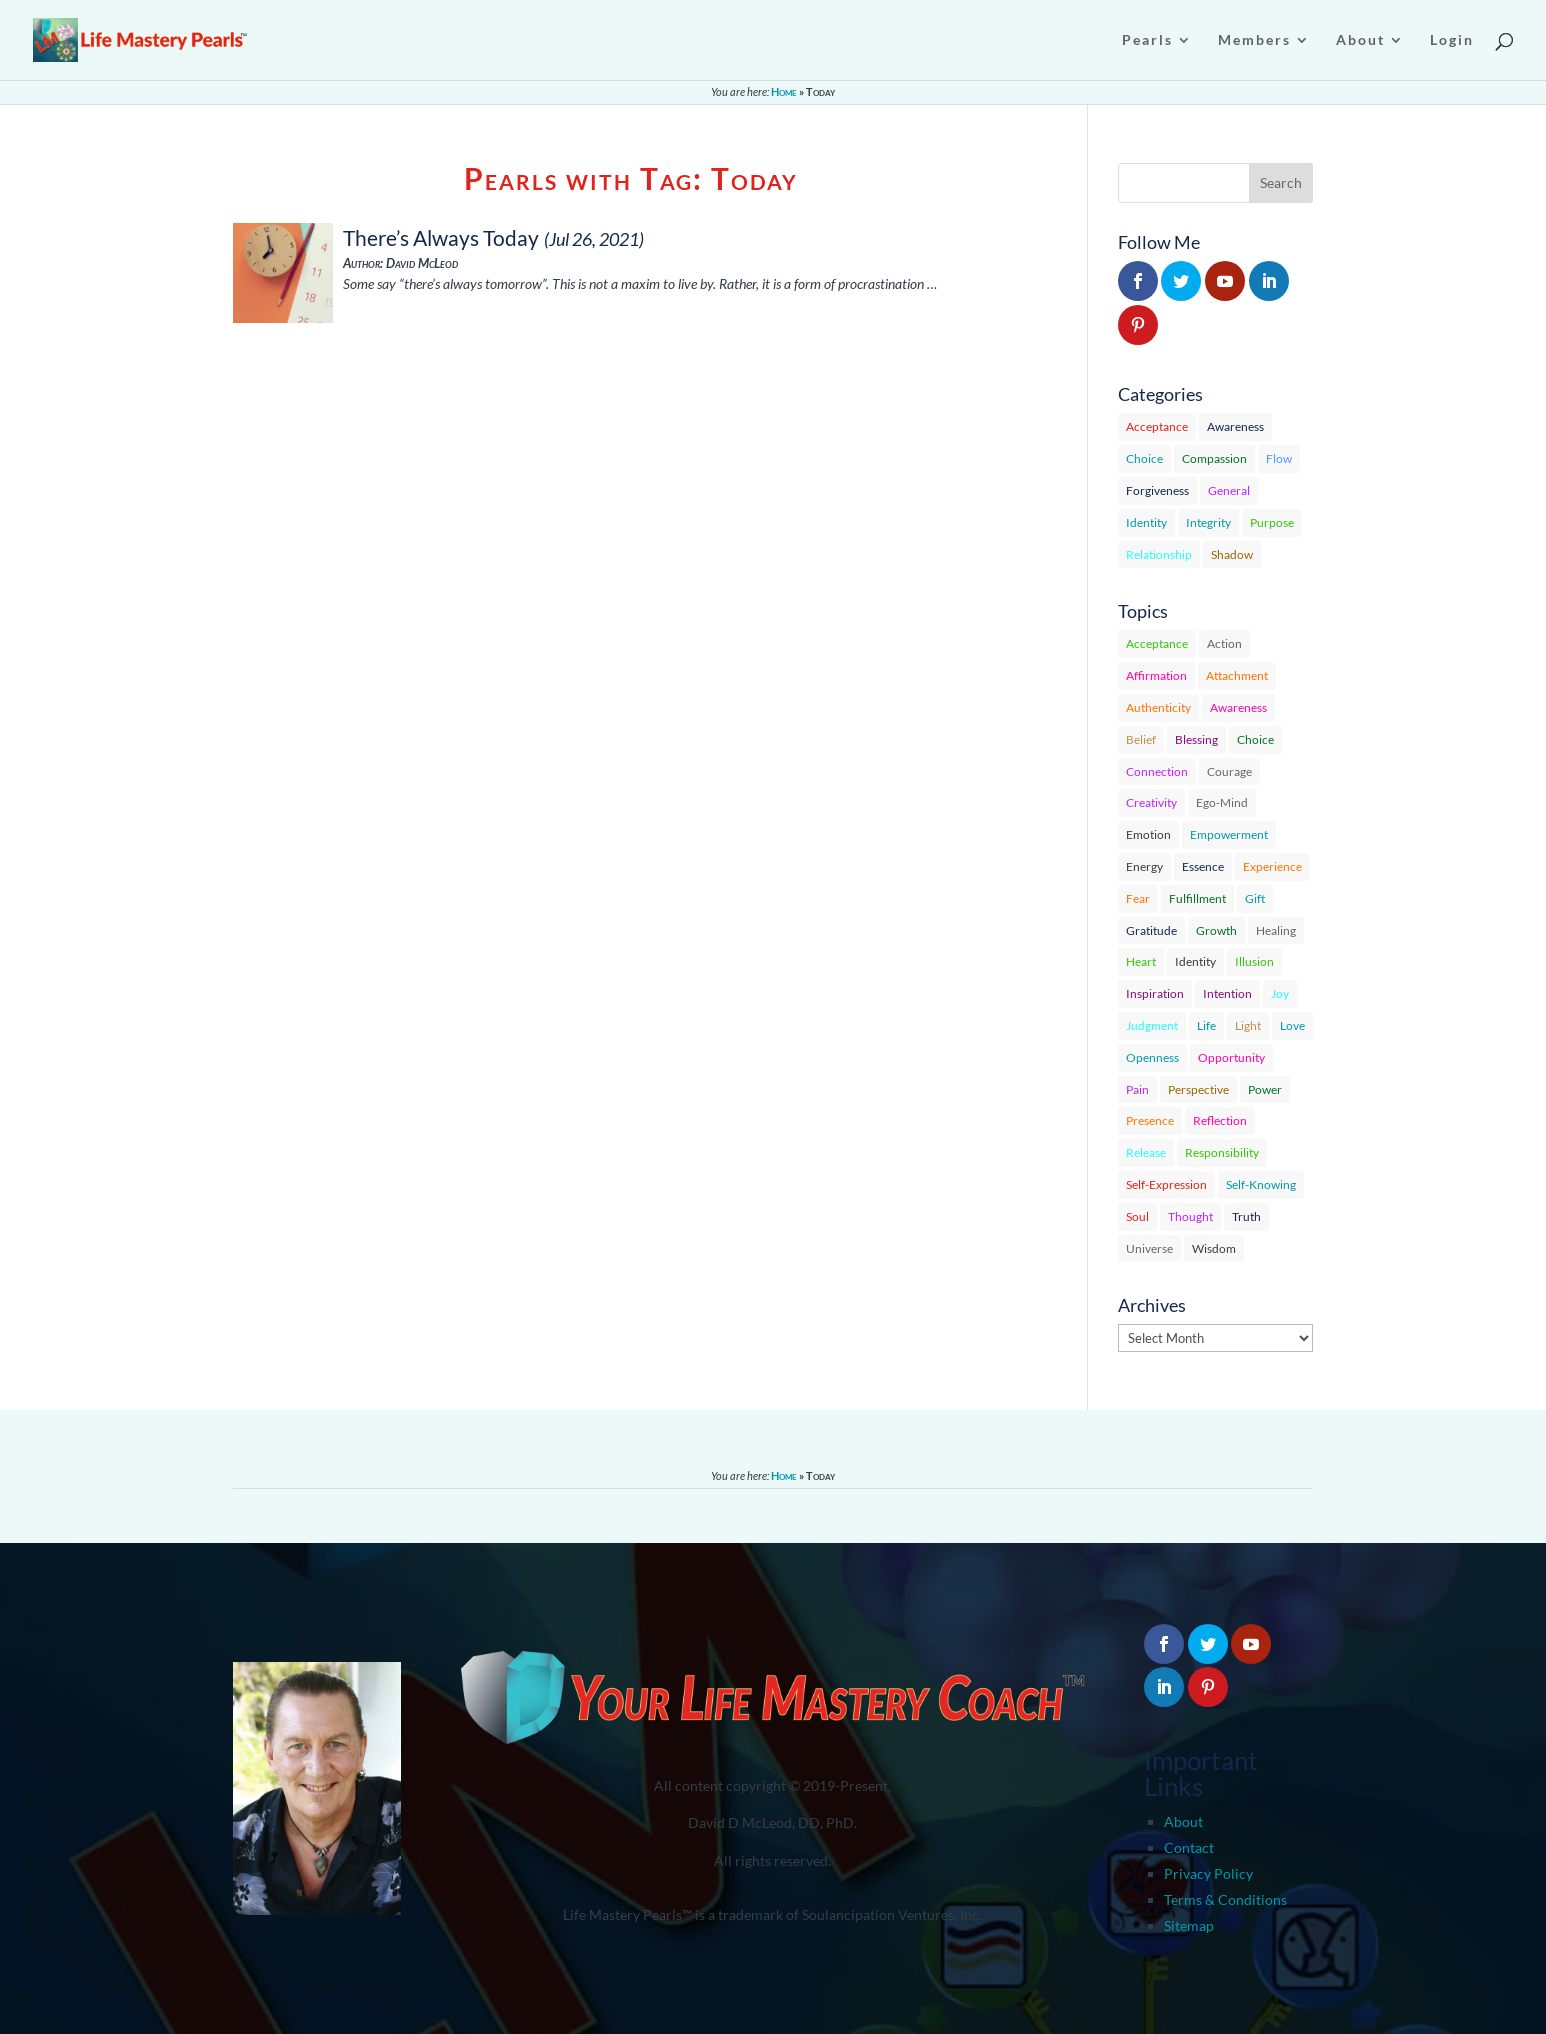 Image resolution: width=1546 pixels, height=2034 pixels. I want to click on Terms & Conditions, so click(1225, 1899).